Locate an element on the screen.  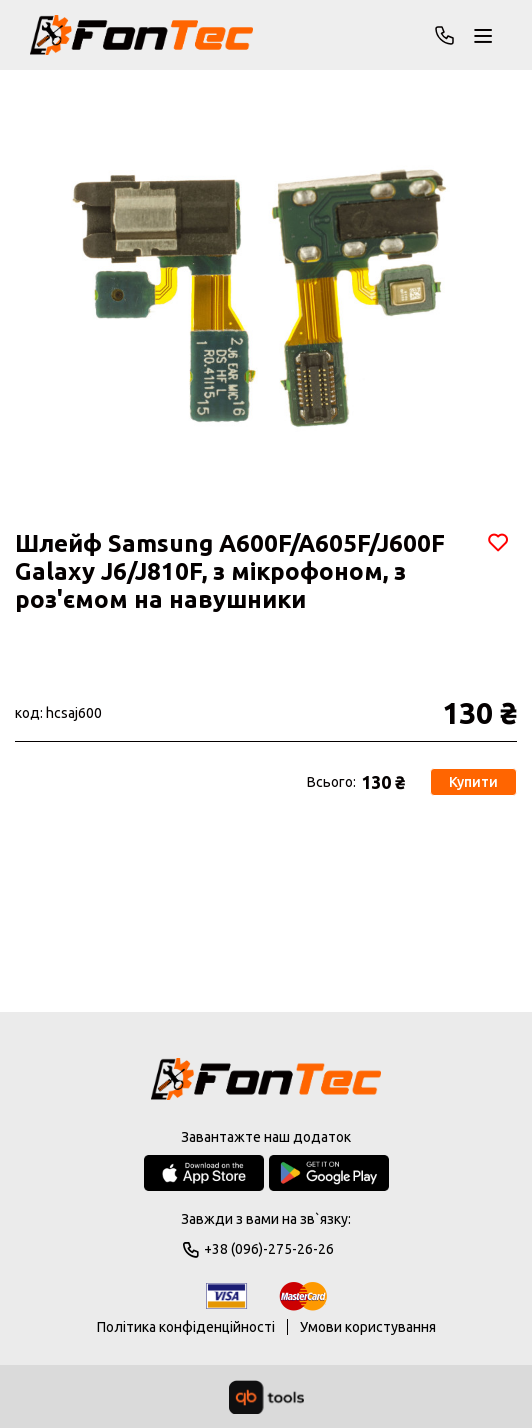
[FonTec] is located at coordinates (141, 35).